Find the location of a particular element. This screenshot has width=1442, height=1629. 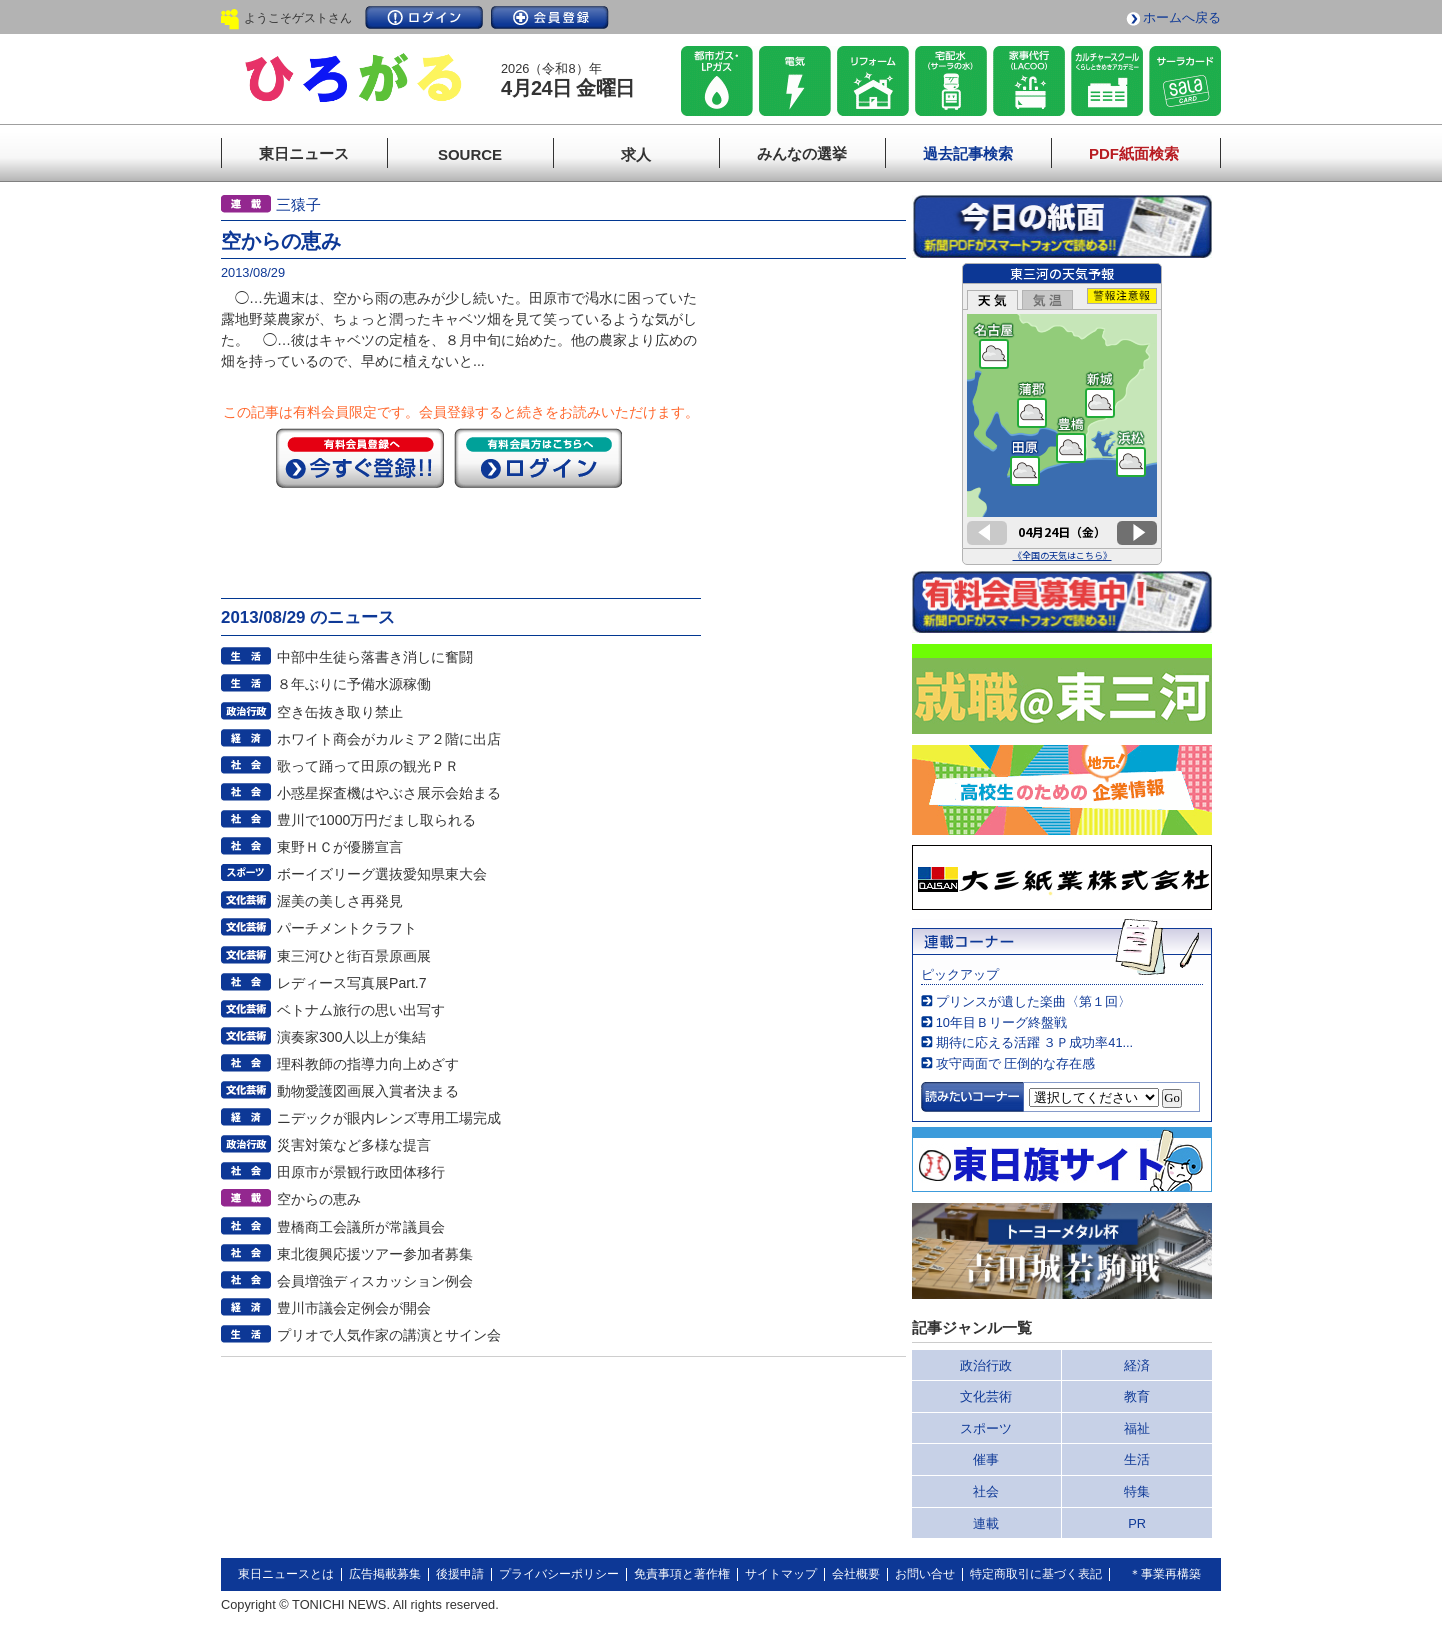

ニデックが眼内レンズ専用工場完成 is located at coordinates (389, 1118).